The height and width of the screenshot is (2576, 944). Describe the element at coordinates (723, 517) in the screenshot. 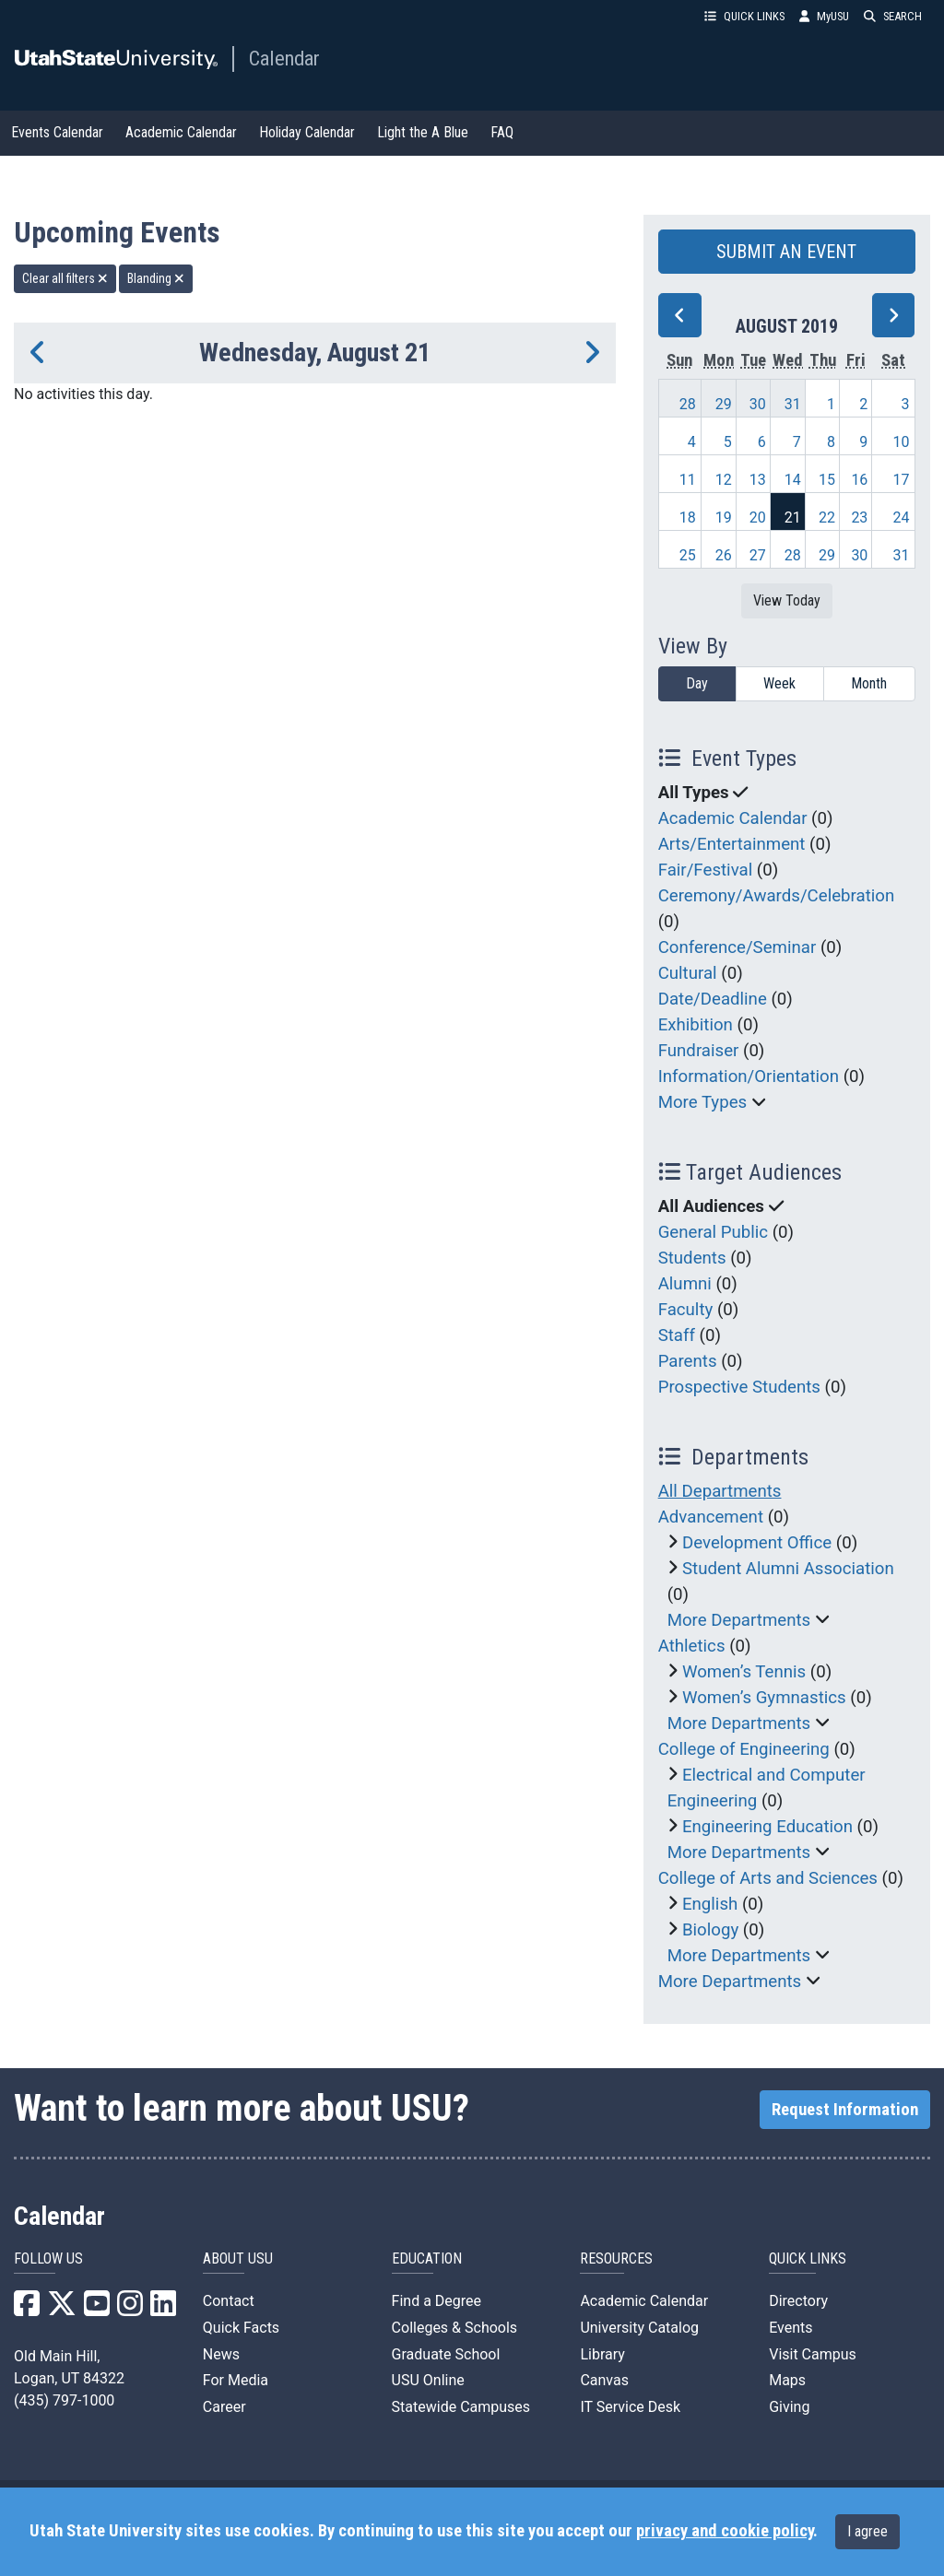

I see `19` at that location.